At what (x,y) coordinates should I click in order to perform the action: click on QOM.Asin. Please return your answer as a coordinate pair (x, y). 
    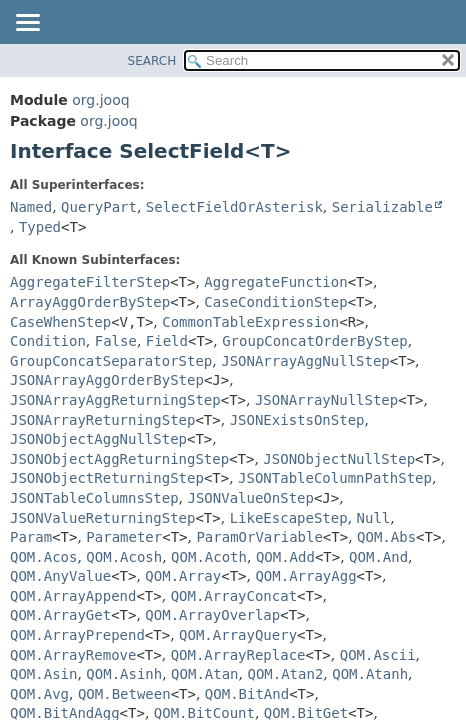
    Looking at the image, I should click on (43, 674).